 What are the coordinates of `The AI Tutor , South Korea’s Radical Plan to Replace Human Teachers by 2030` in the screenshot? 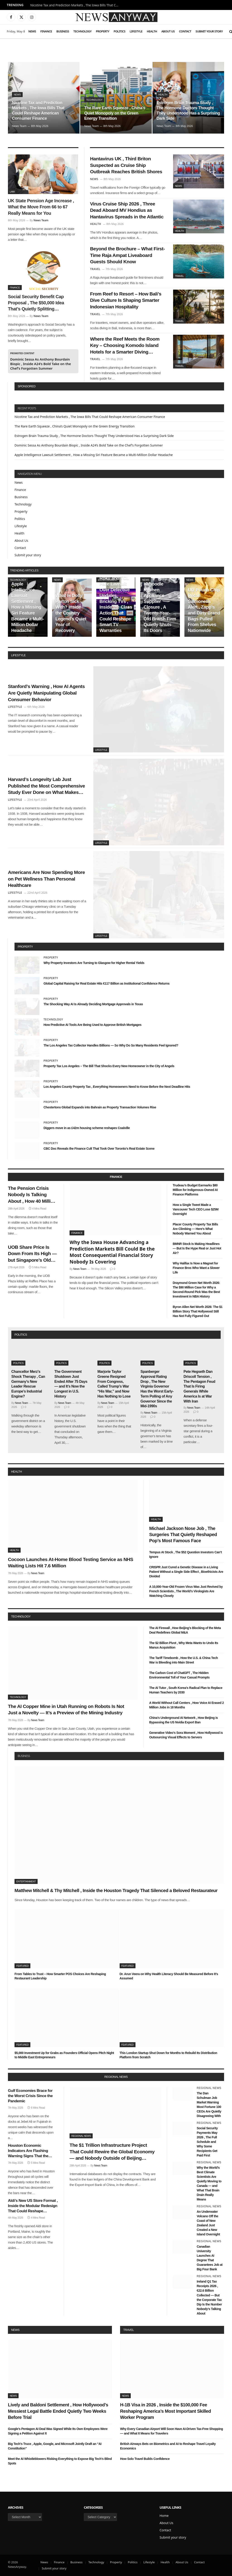 It's located at (185, 1690).